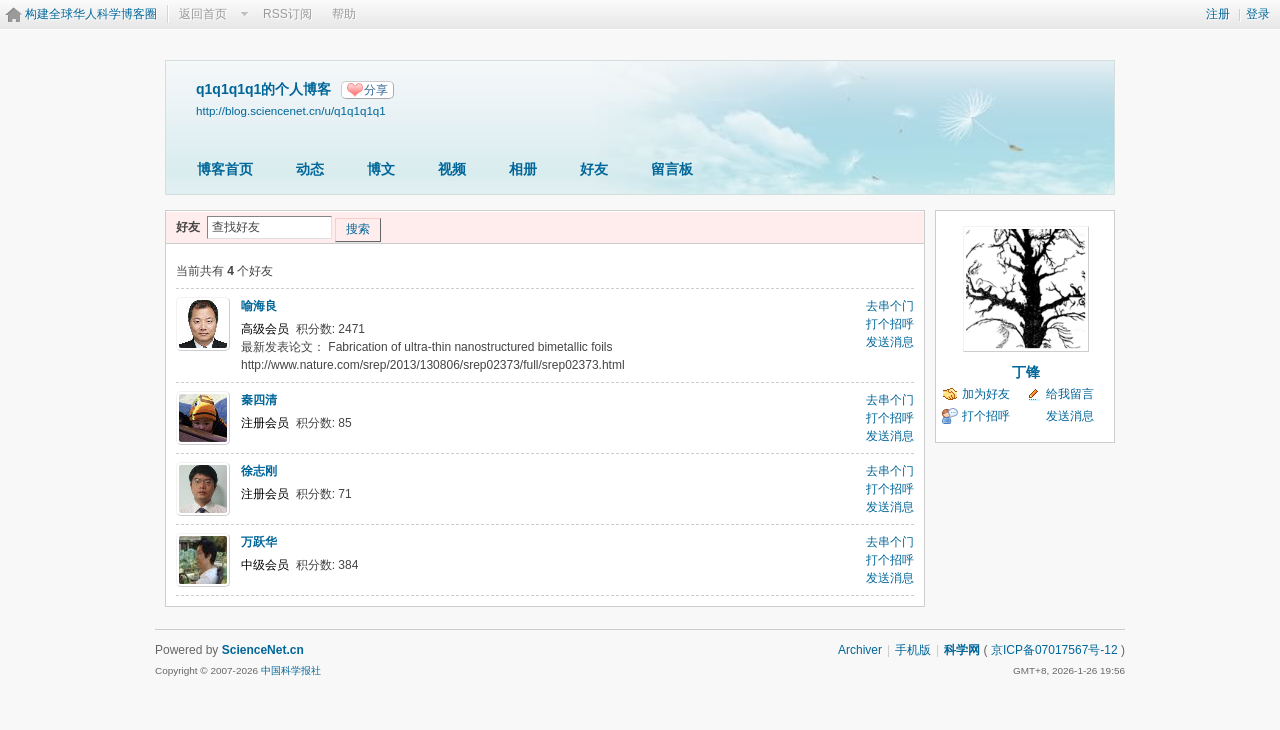 The image size is (1280, 730). What do you see at coordinates (259, 400) in the screenshot?
I see `秦四清` at bounding box center [259, 400].